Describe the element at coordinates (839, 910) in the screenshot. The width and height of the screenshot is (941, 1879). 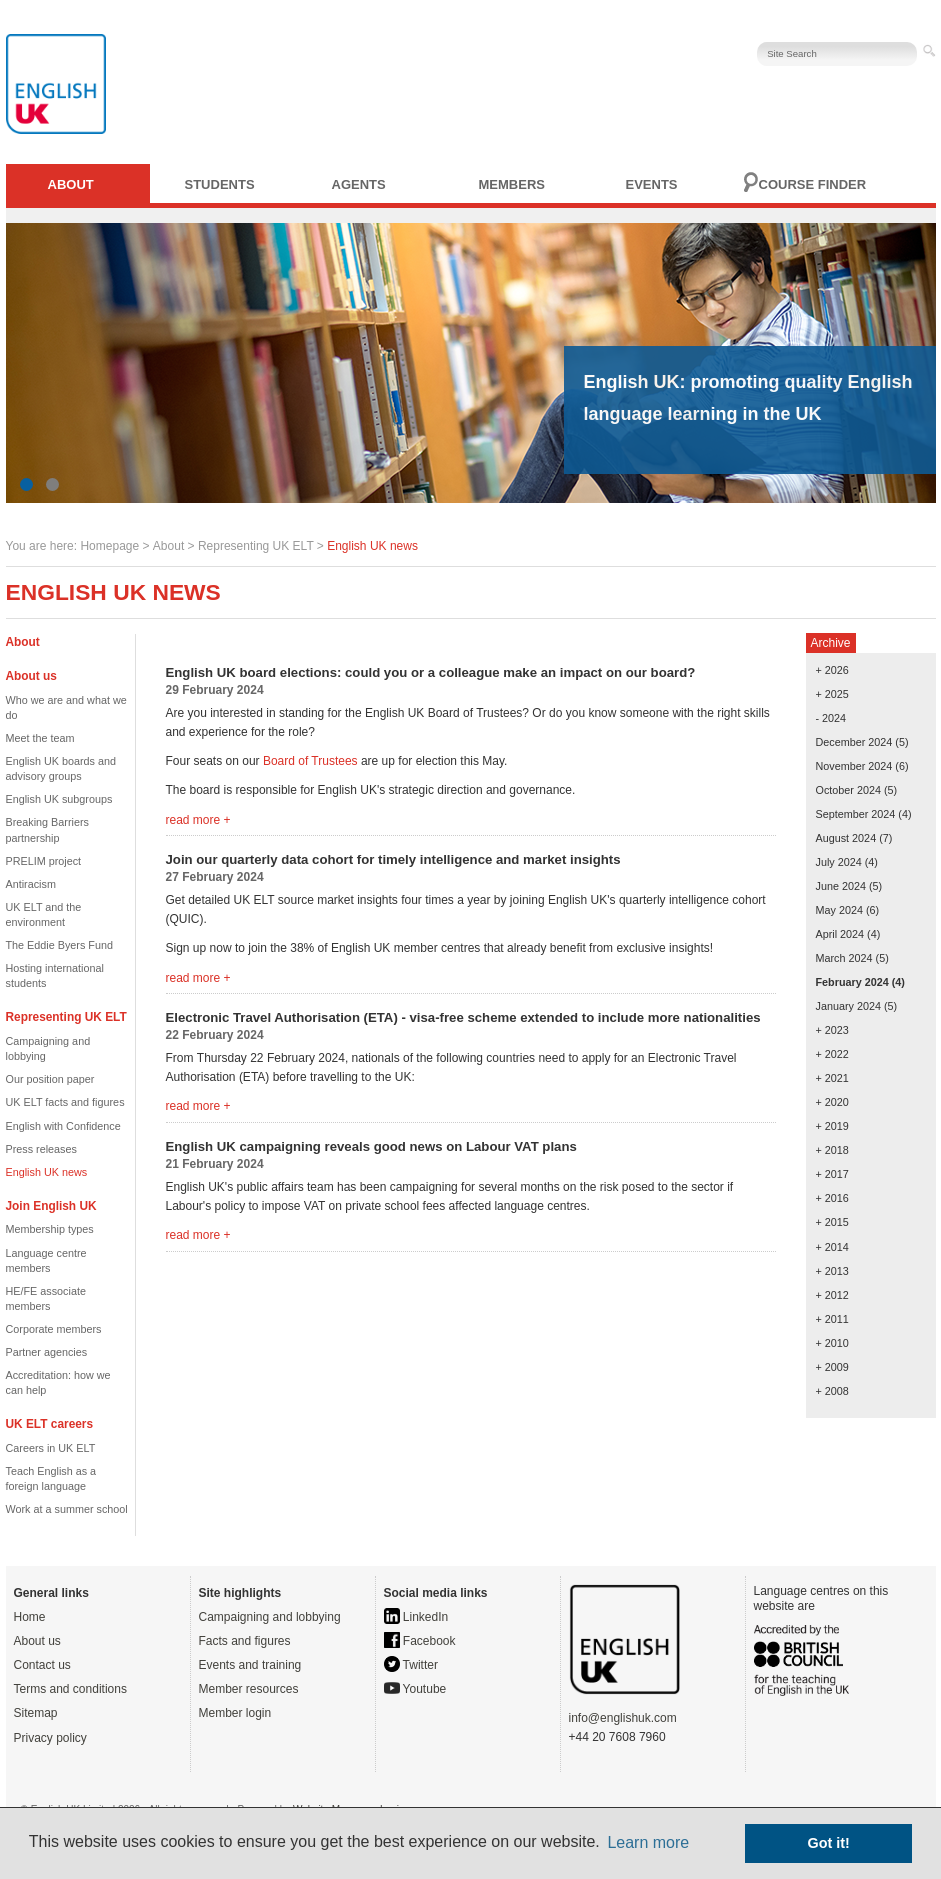
I see `May 2024` at that location.